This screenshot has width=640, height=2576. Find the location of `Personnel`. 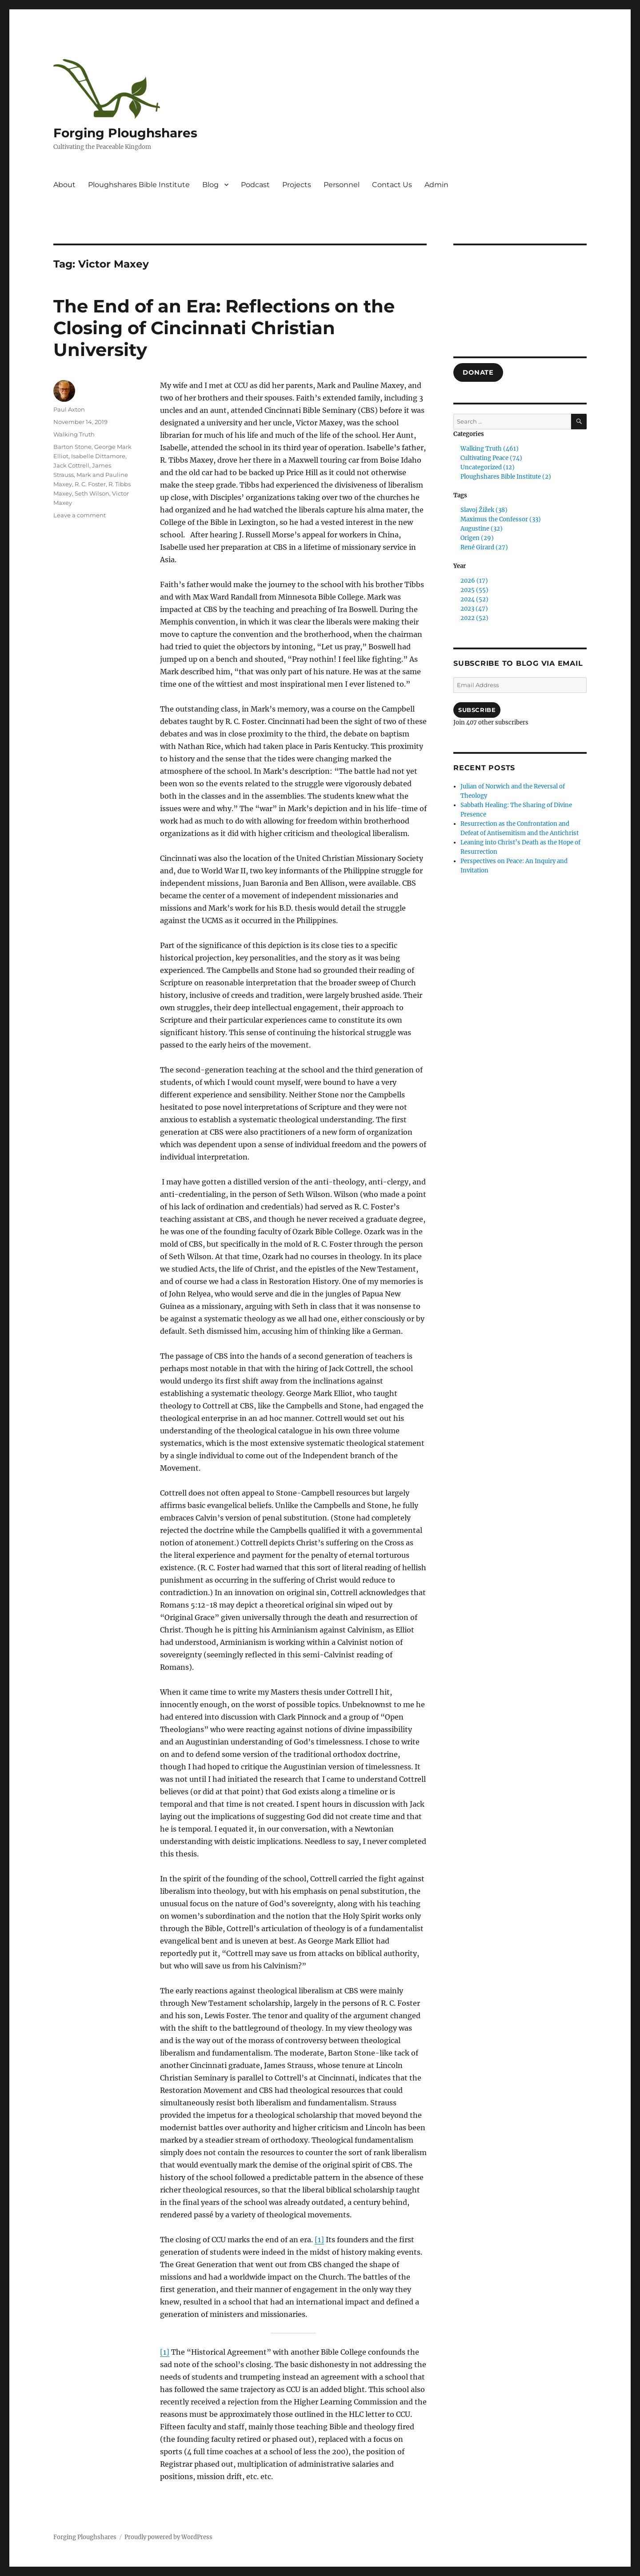

Personnel is located at coordinates (342, 184).